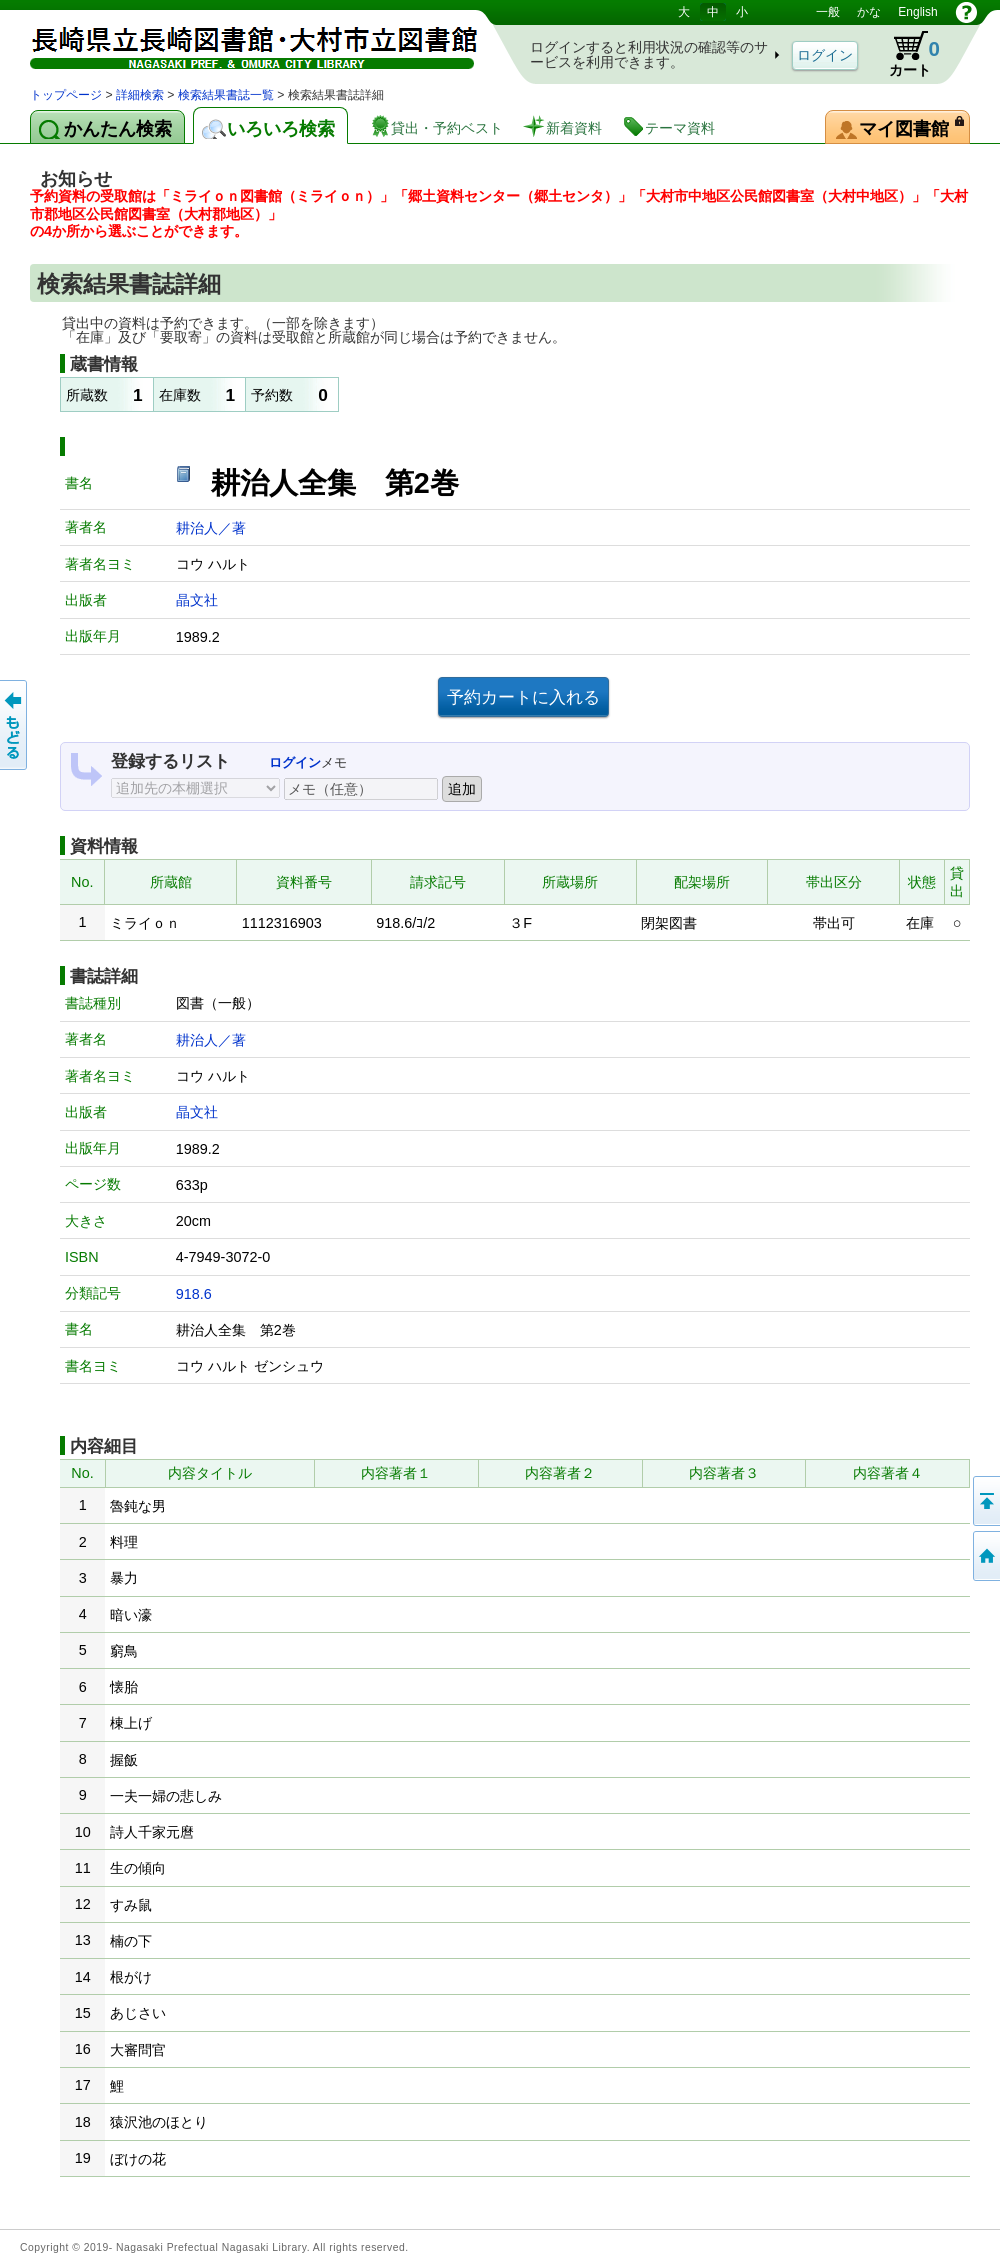 This screenshot has height=2266, width=1000. What do you see at coordinates (985, 1556) in the screenshot?
I see `トップページへ` at bounding box center [985, 1556].